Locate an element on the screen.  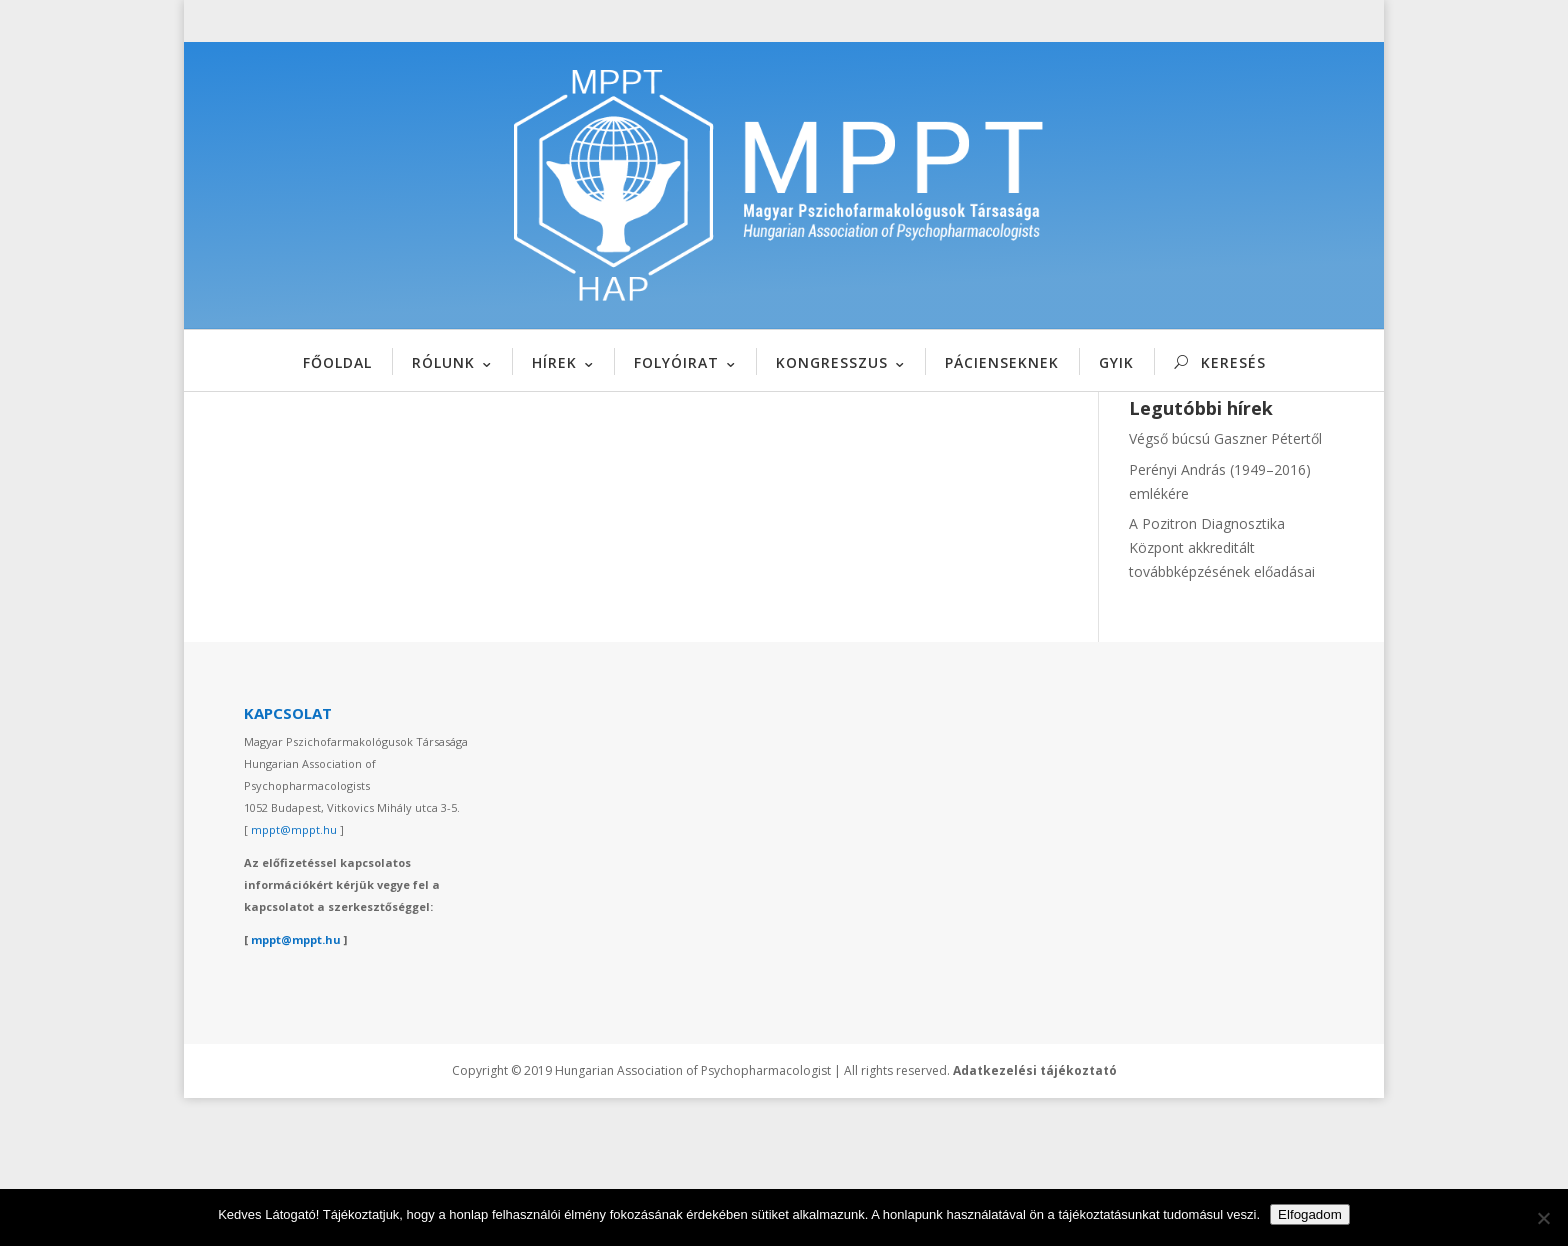
FOLYÓIRAT is located at coordinates (676, 362).